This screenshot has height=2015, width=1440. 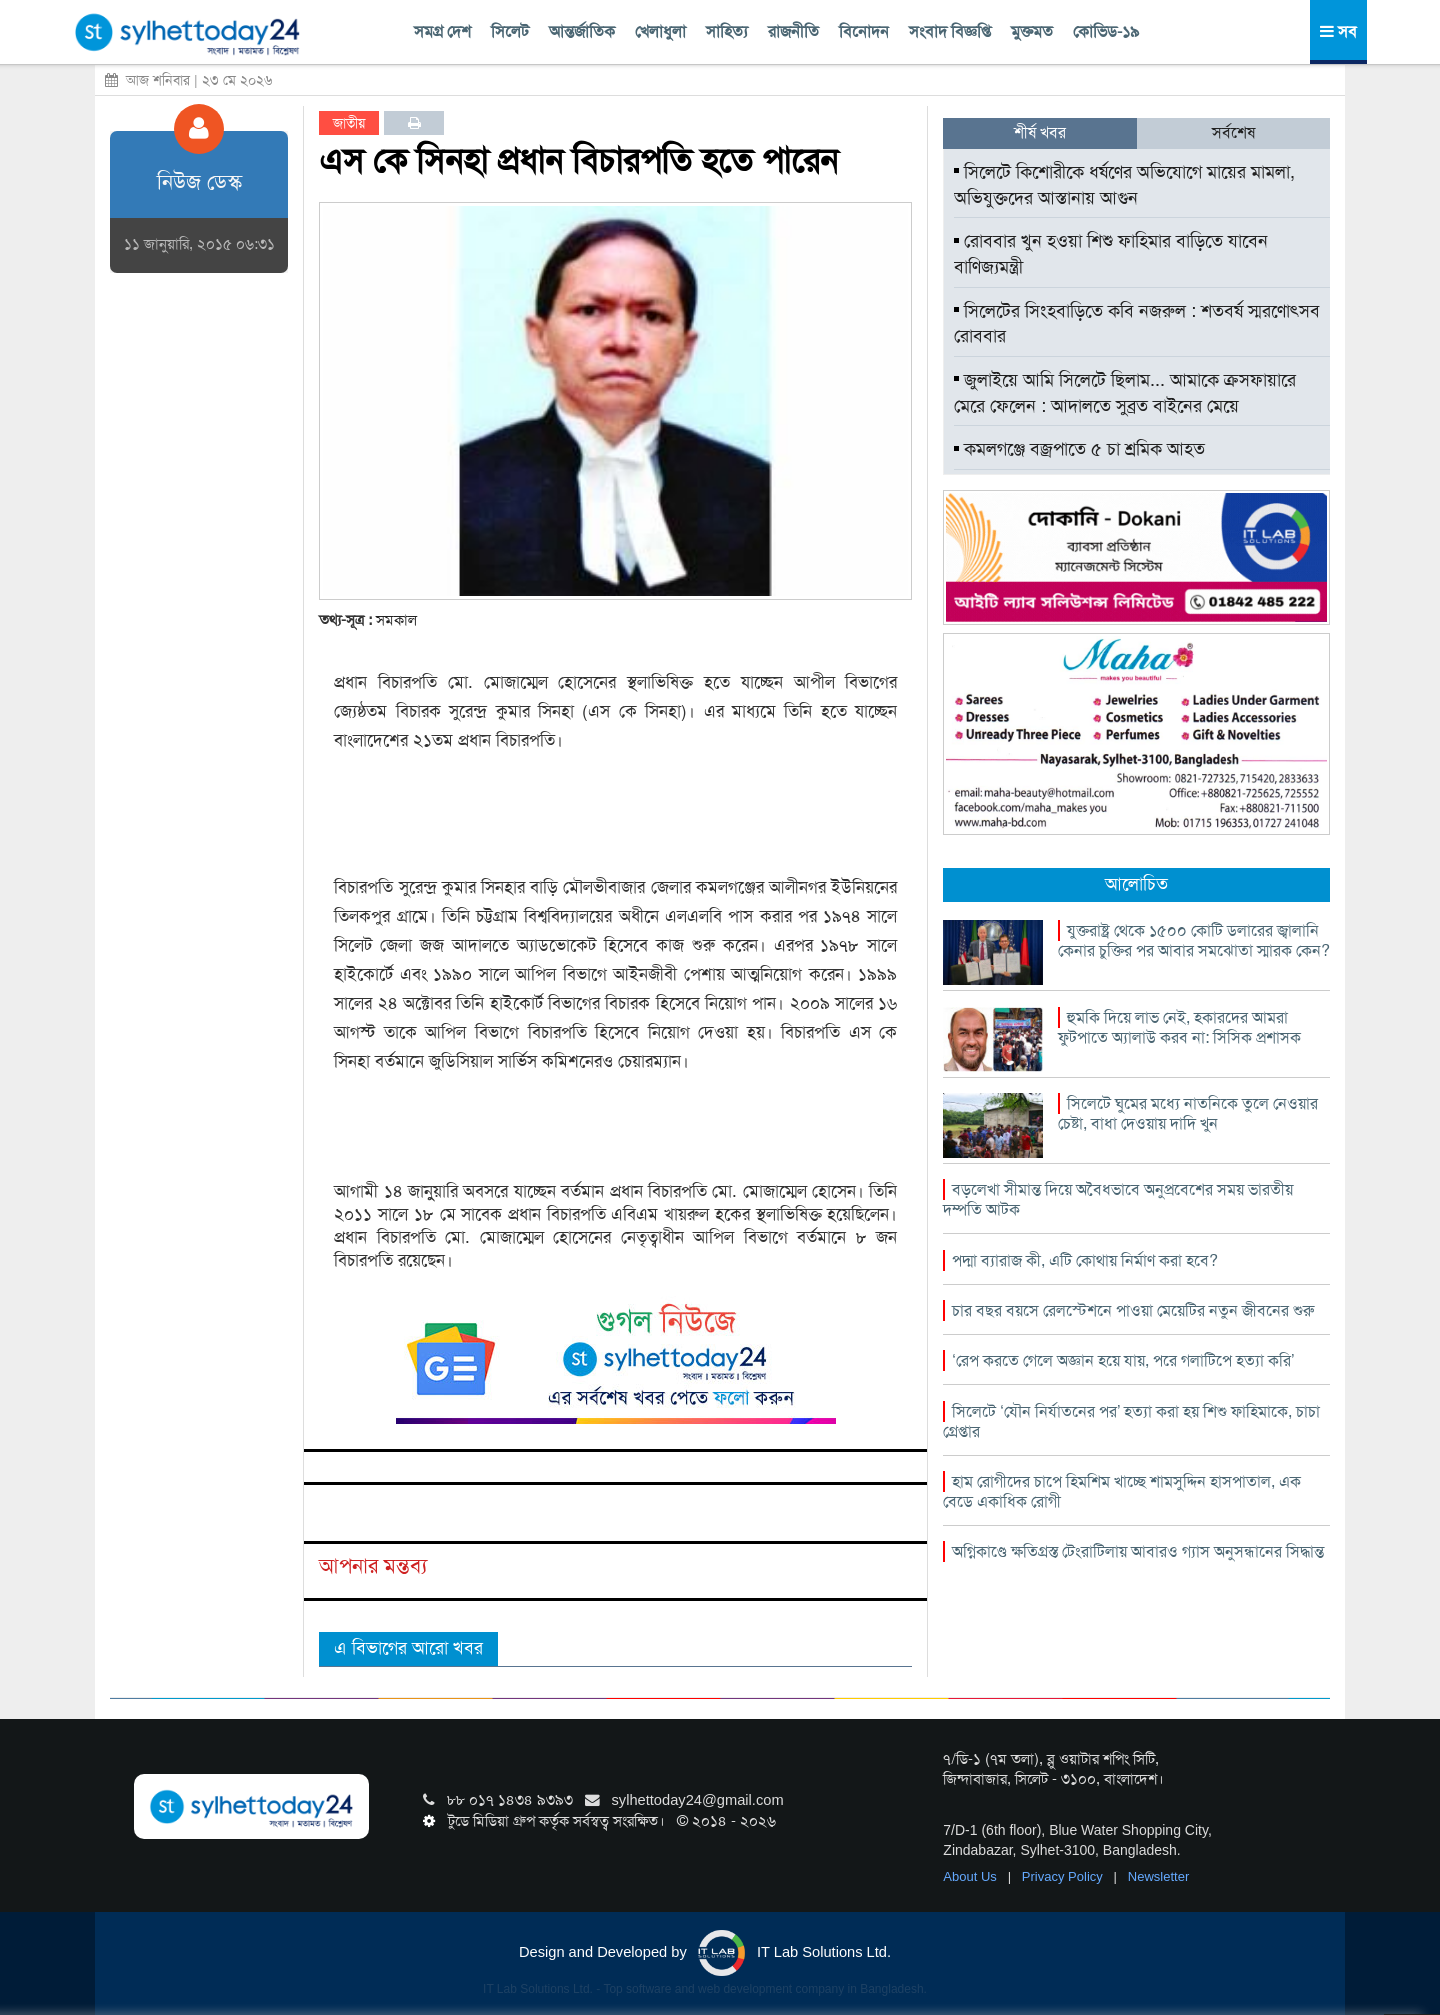 What do you see at coordinates (1118, 1199) in the screenshot?
I see `বড়লেখা সীমান্ত দিয়ে অবৈধভাবে অনুপ্রবেশের সময় ভারতীয় দম্পতি আটক` at bounding box center [1118, 1199].